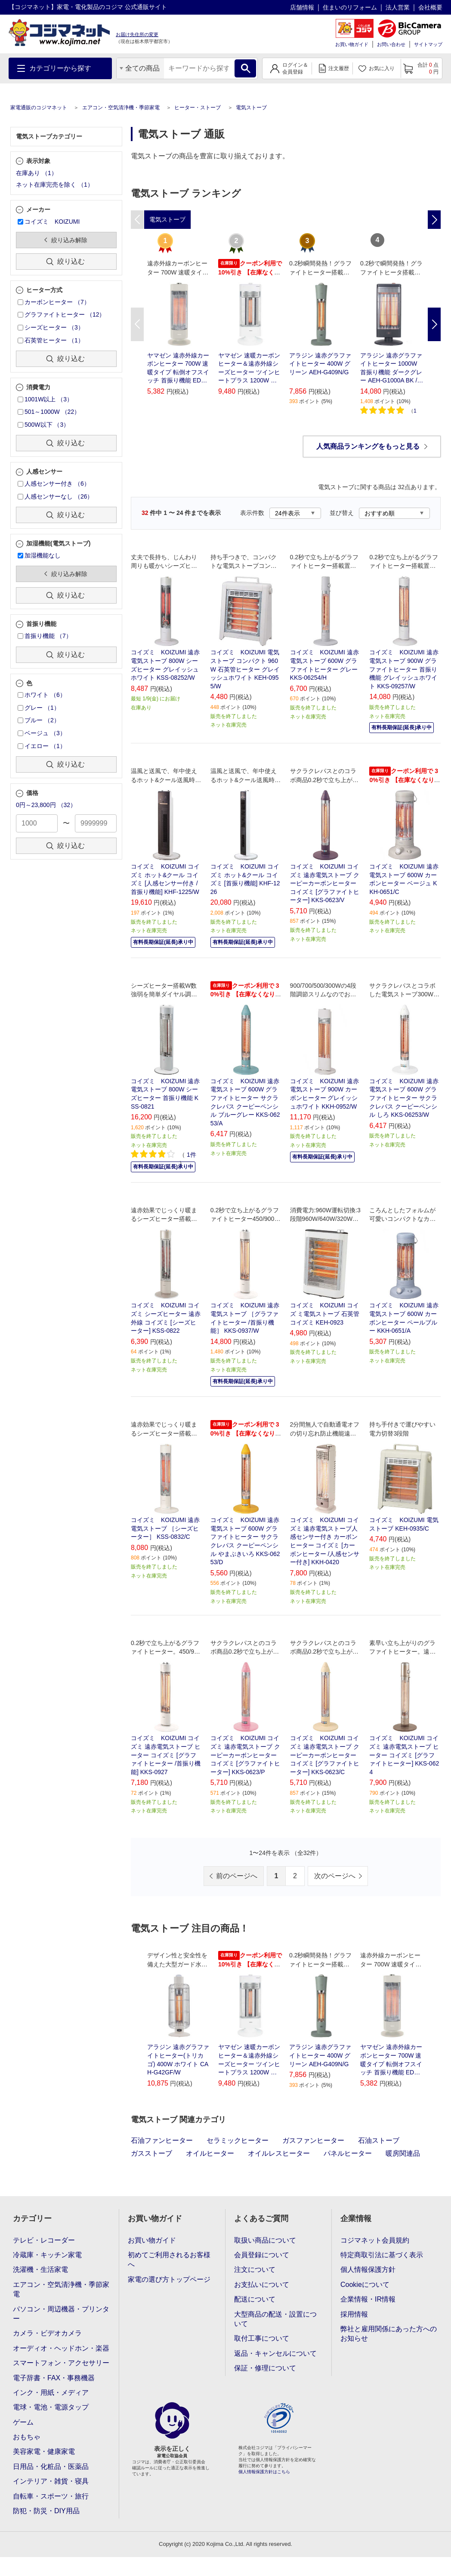 The height and width of the screenshot is (2576, 451). Describe the element at coordinates (51, 2466) in the screenshot. I see `日用品・化粧品・医薬品` at that location.